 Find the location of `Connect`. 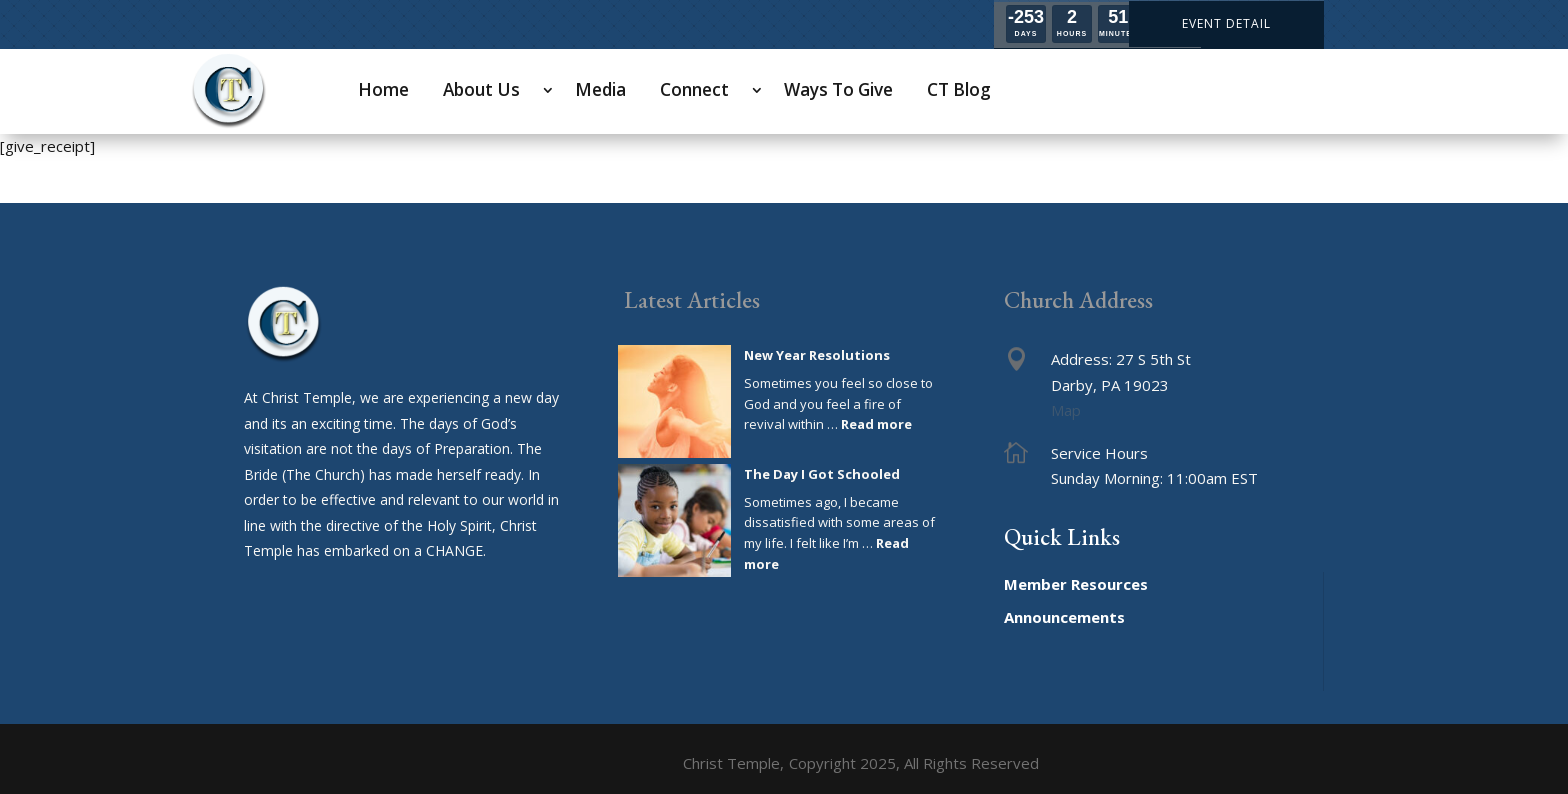

Connect is located at coordinates (694, 89).